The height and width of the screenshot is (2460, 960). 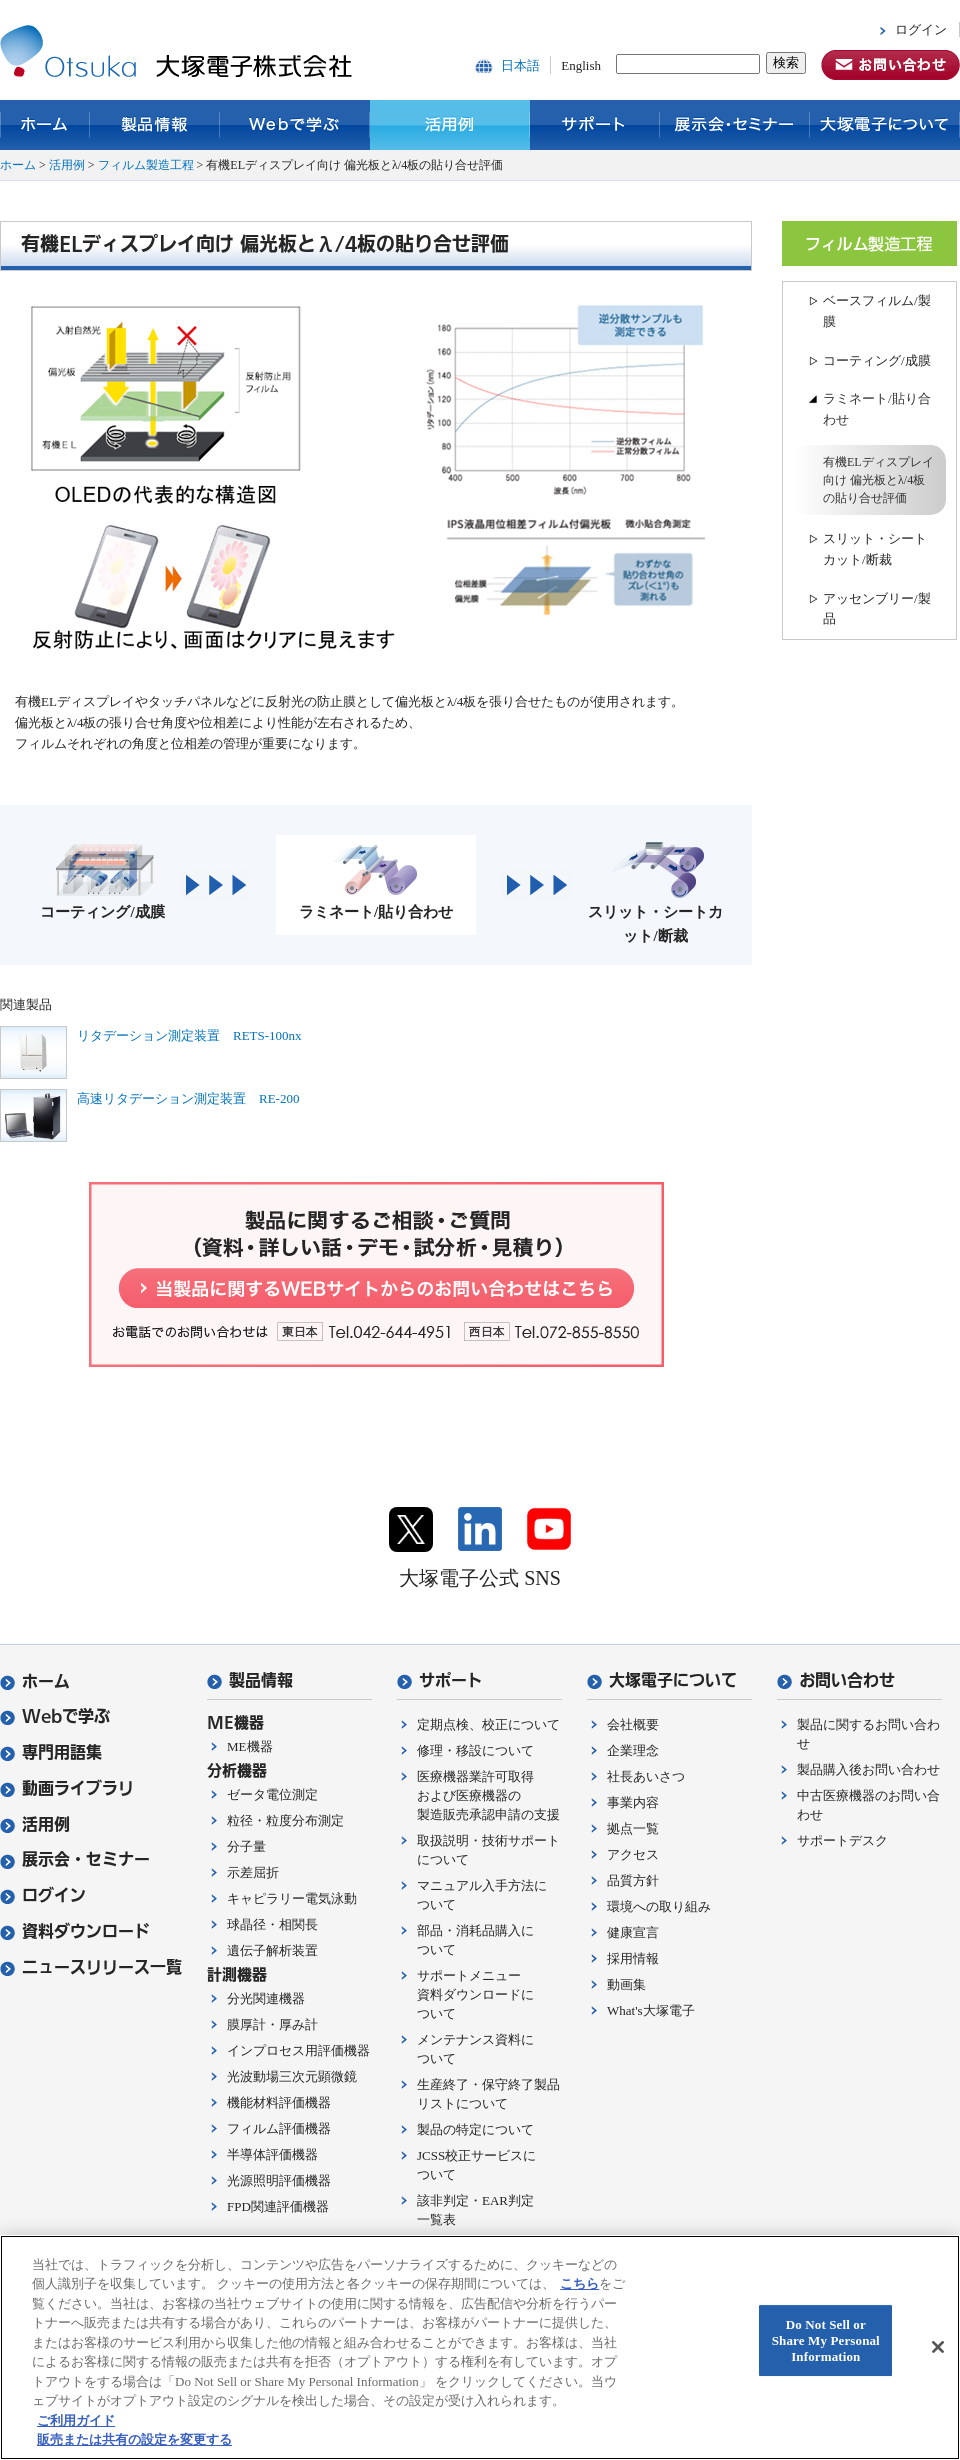 I want to click on 光波動場三次元顕微鏡, so click(x=292, y=2076).